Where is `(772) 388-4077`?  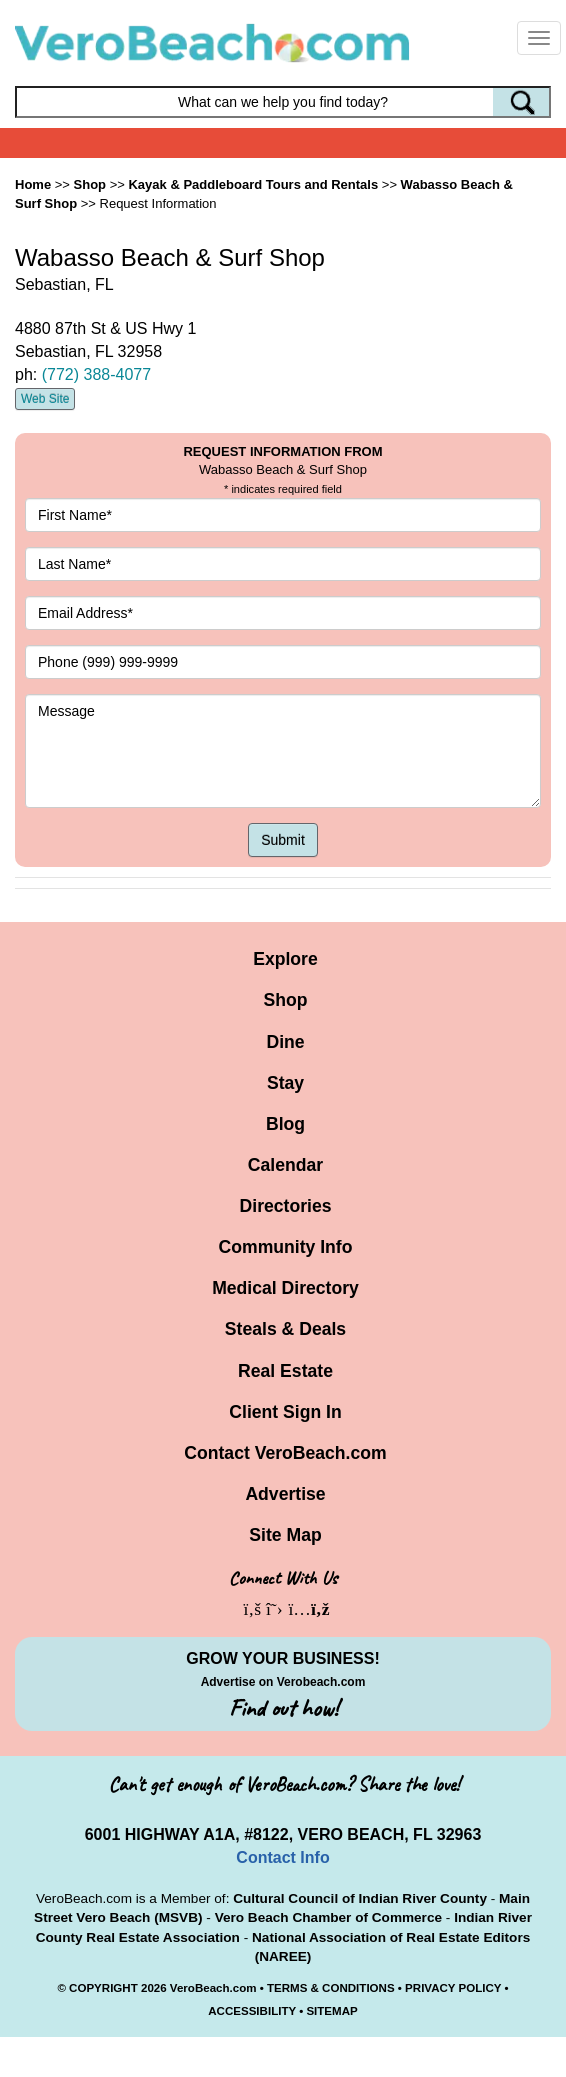 (772) 388-4077 is located at coordinates (96, 374).